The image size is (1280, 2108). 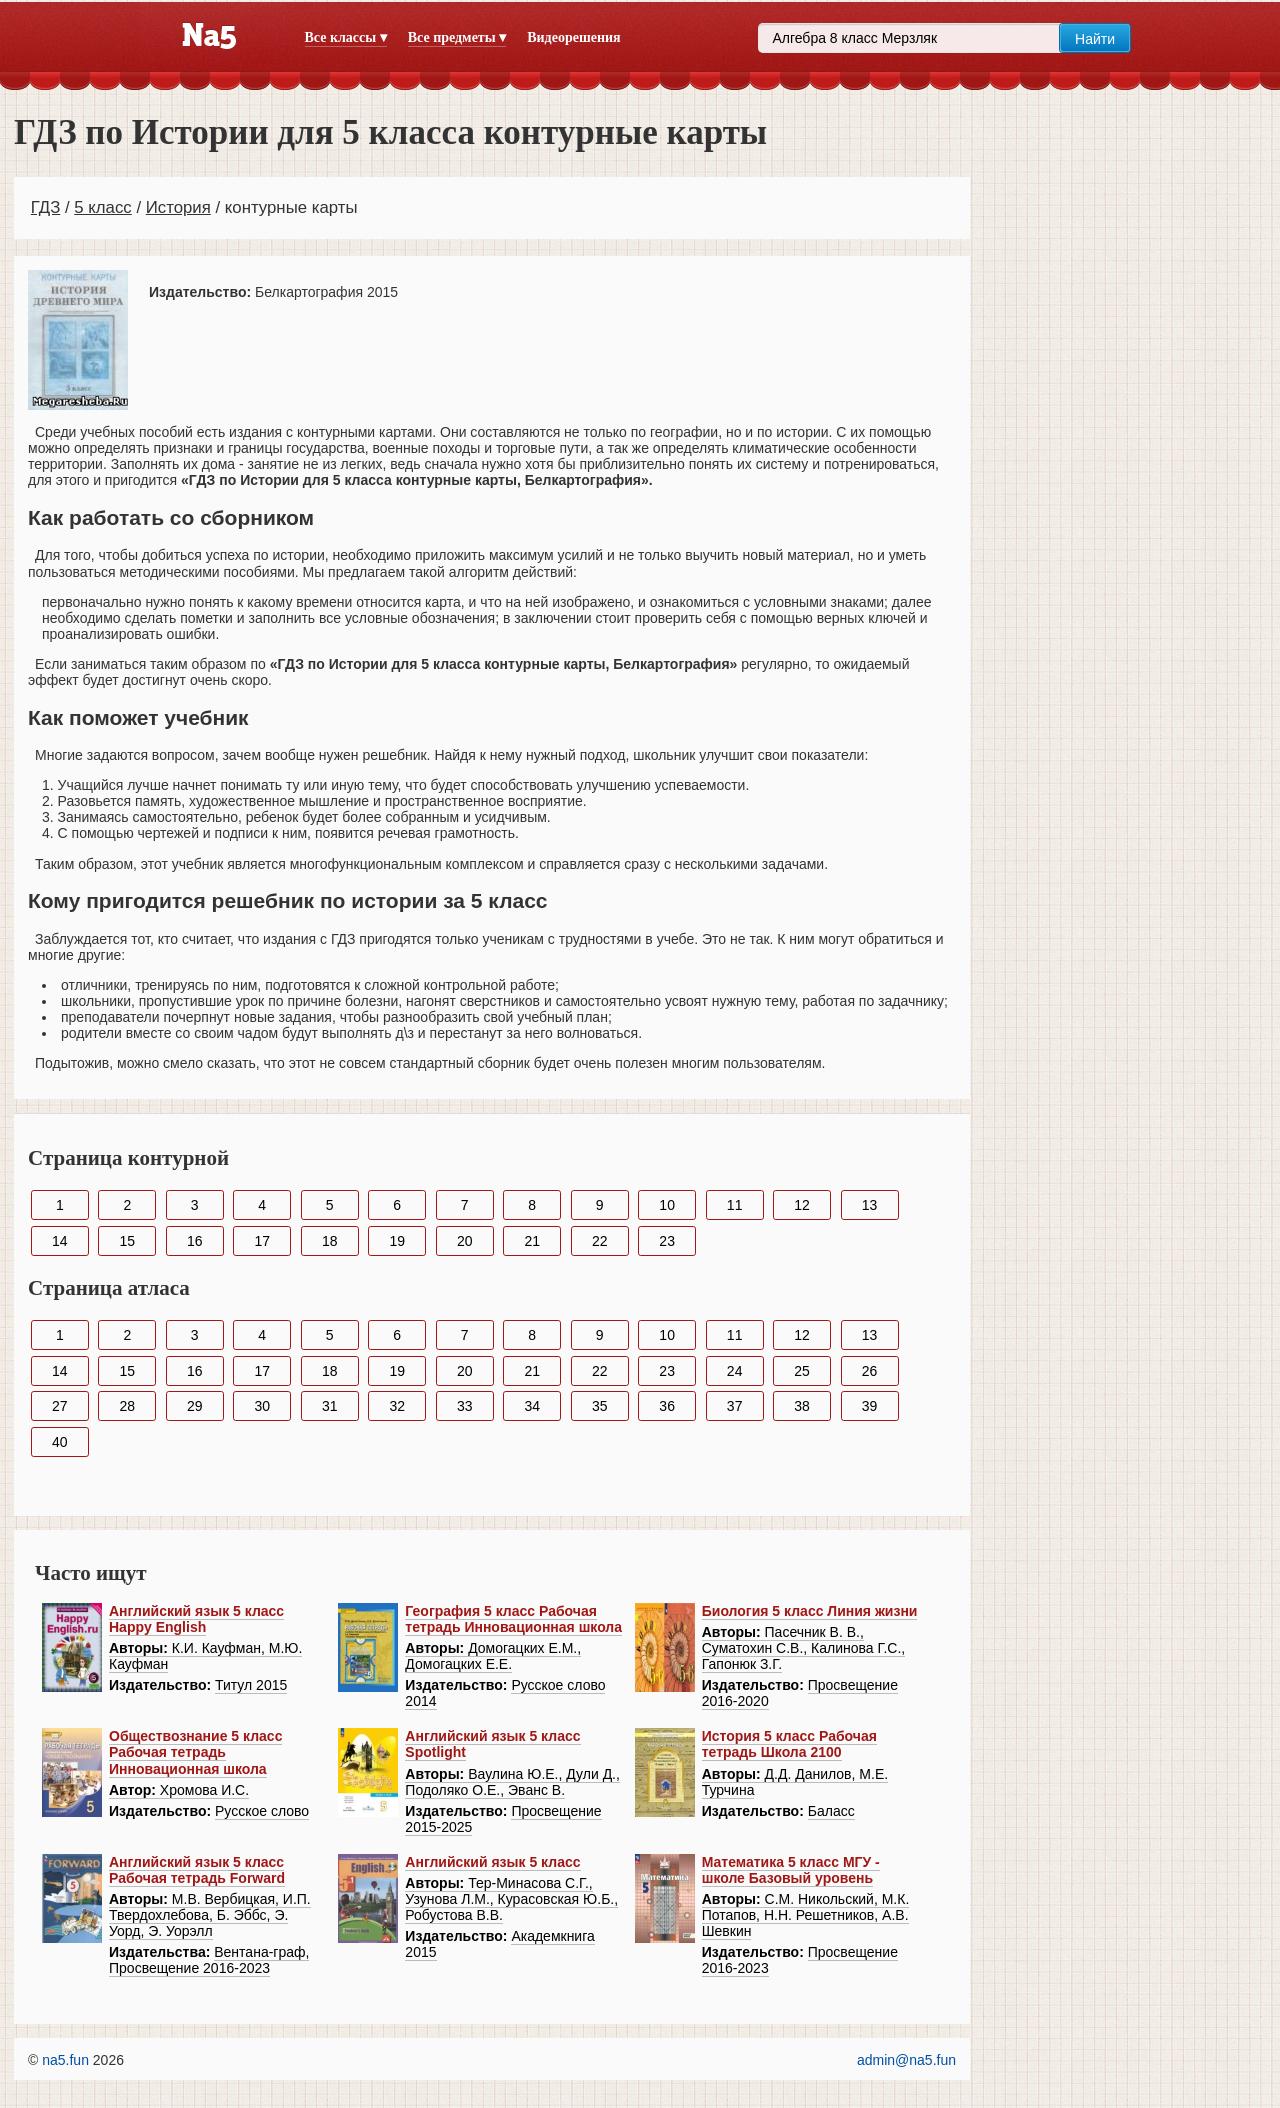 I want to click on 31, so click(x=330, y=1406).